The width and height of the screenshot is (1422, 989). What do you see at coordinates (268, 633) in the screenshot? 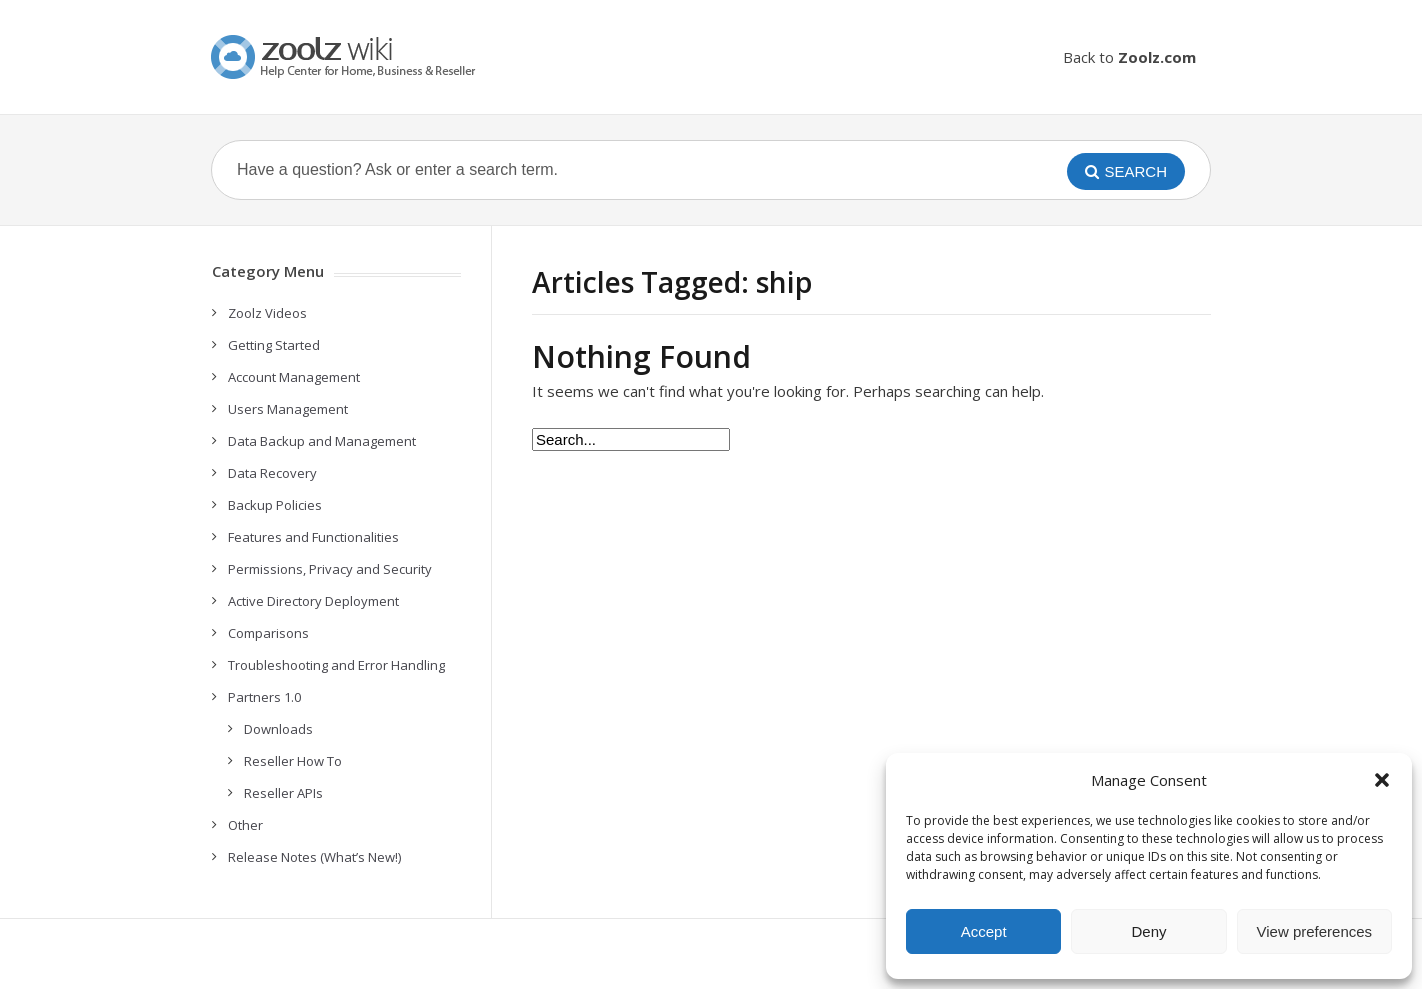
I see `Comparisons` at bounding box center [268, 633].